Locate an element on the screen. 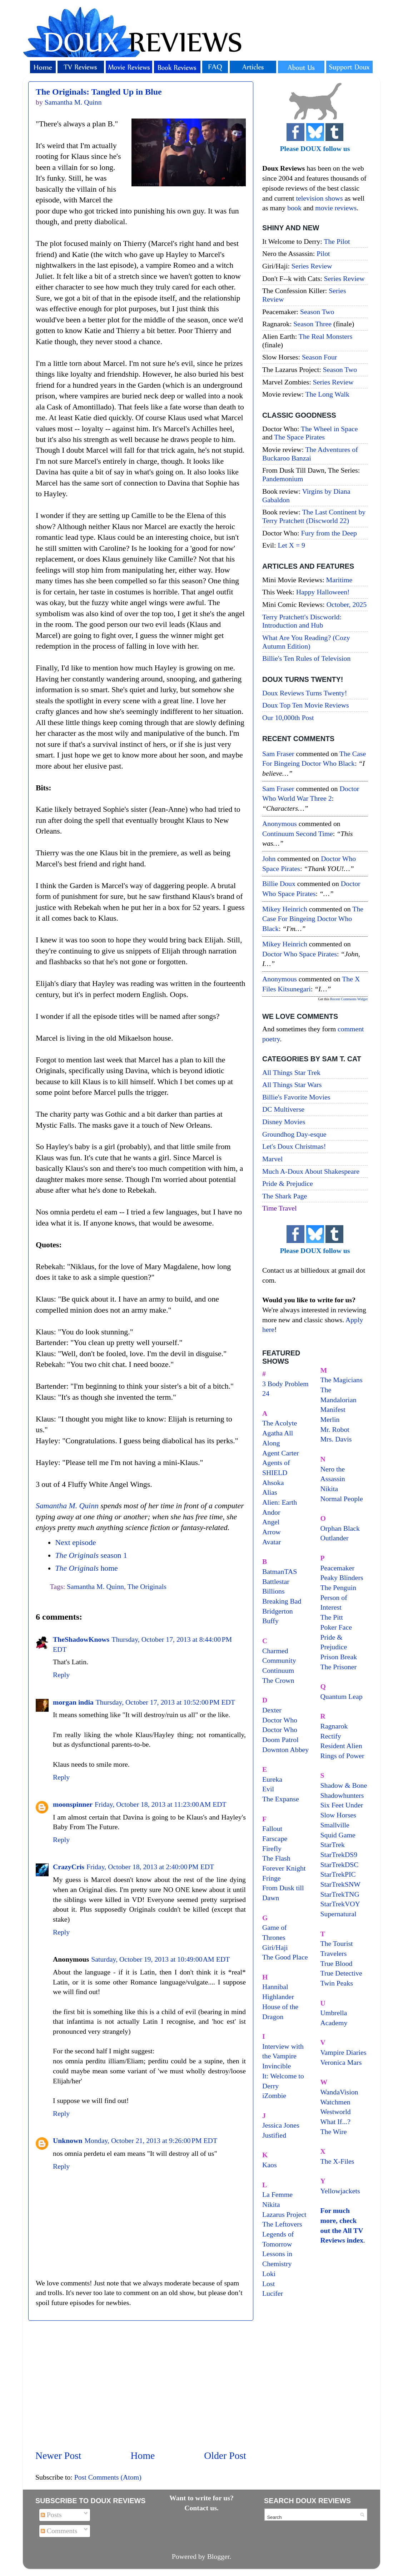 The image size is (403, 2576). Watchmen is located at coordinates (335, 2102).